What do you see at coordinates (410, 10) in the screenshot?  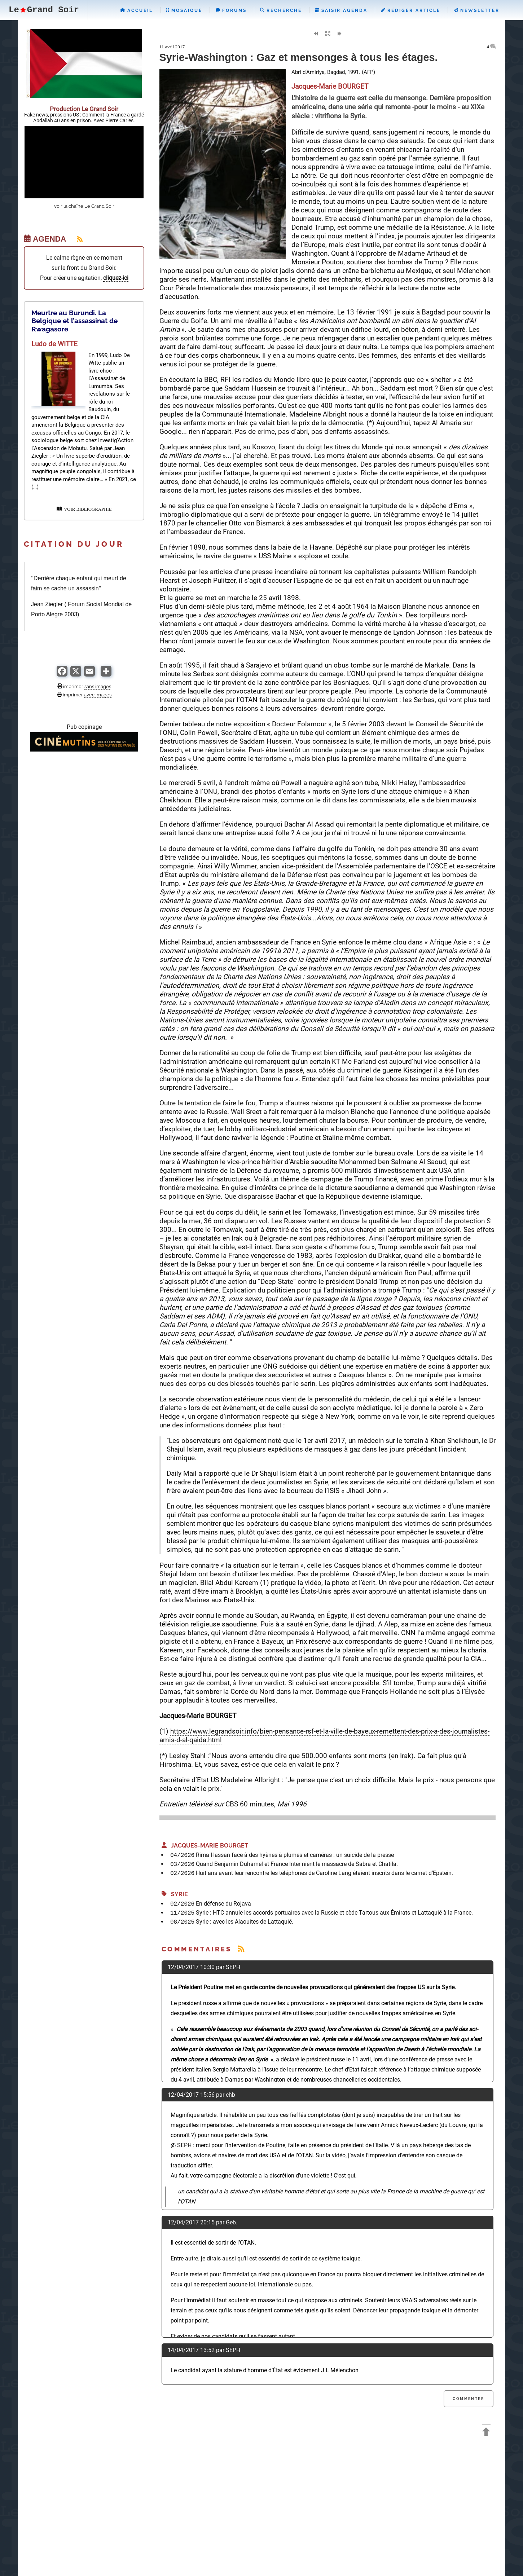 I see `Rédiger Article` at bounding box center [410, 10].